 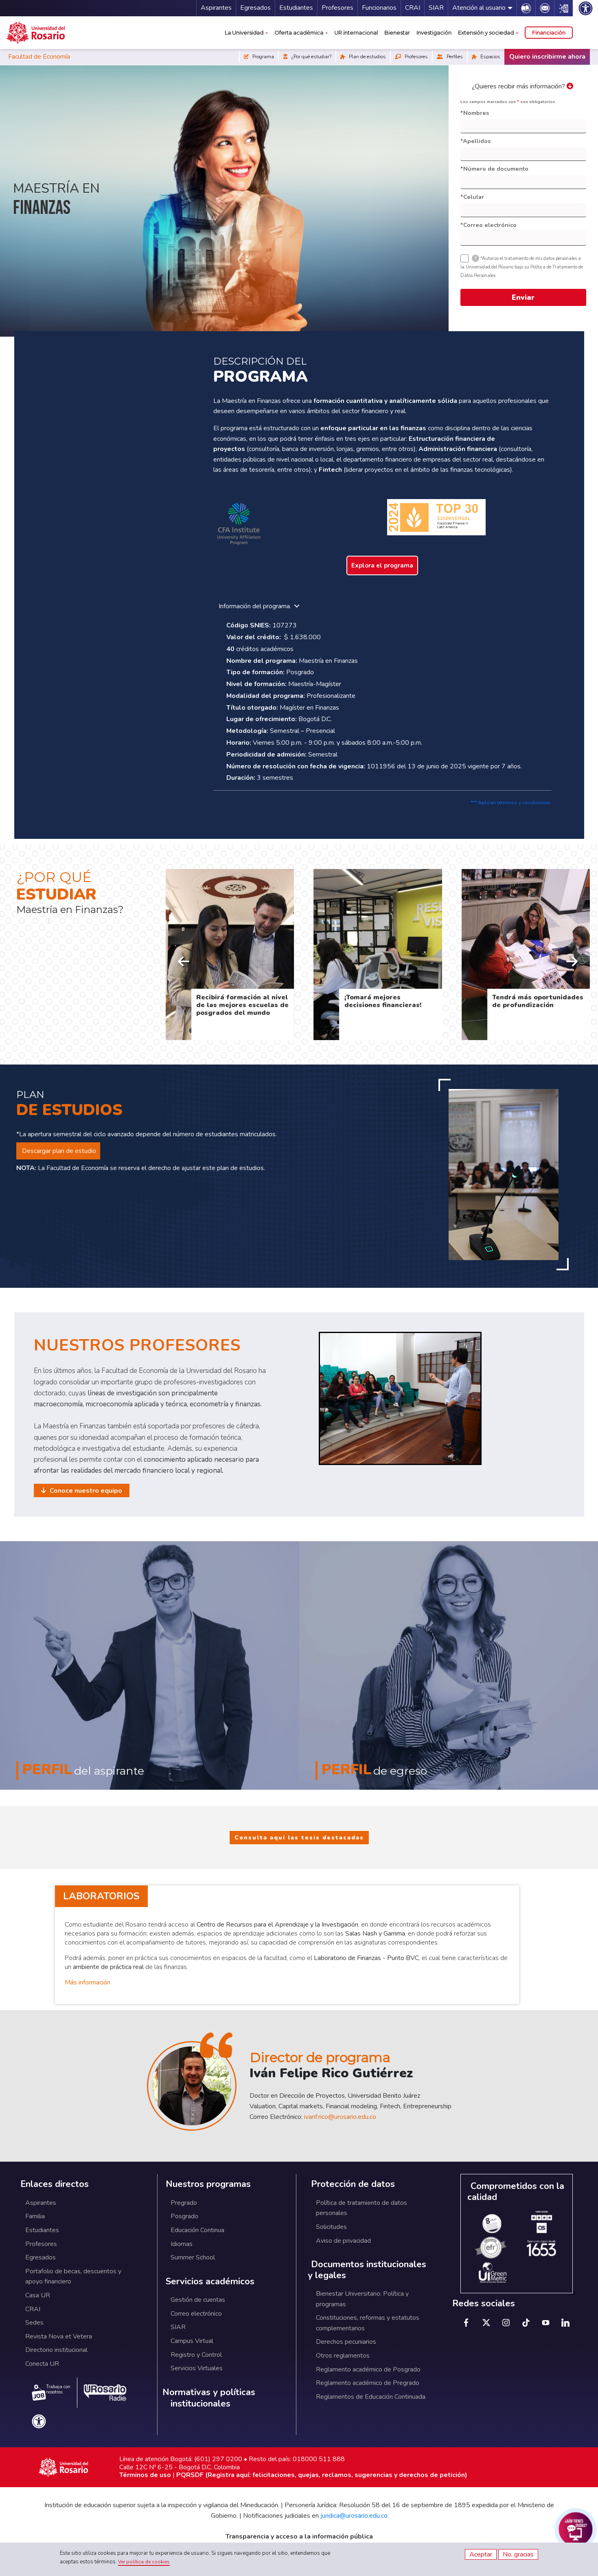 I want to click on Aviso de privacidad, so click(x=343, y=2240).